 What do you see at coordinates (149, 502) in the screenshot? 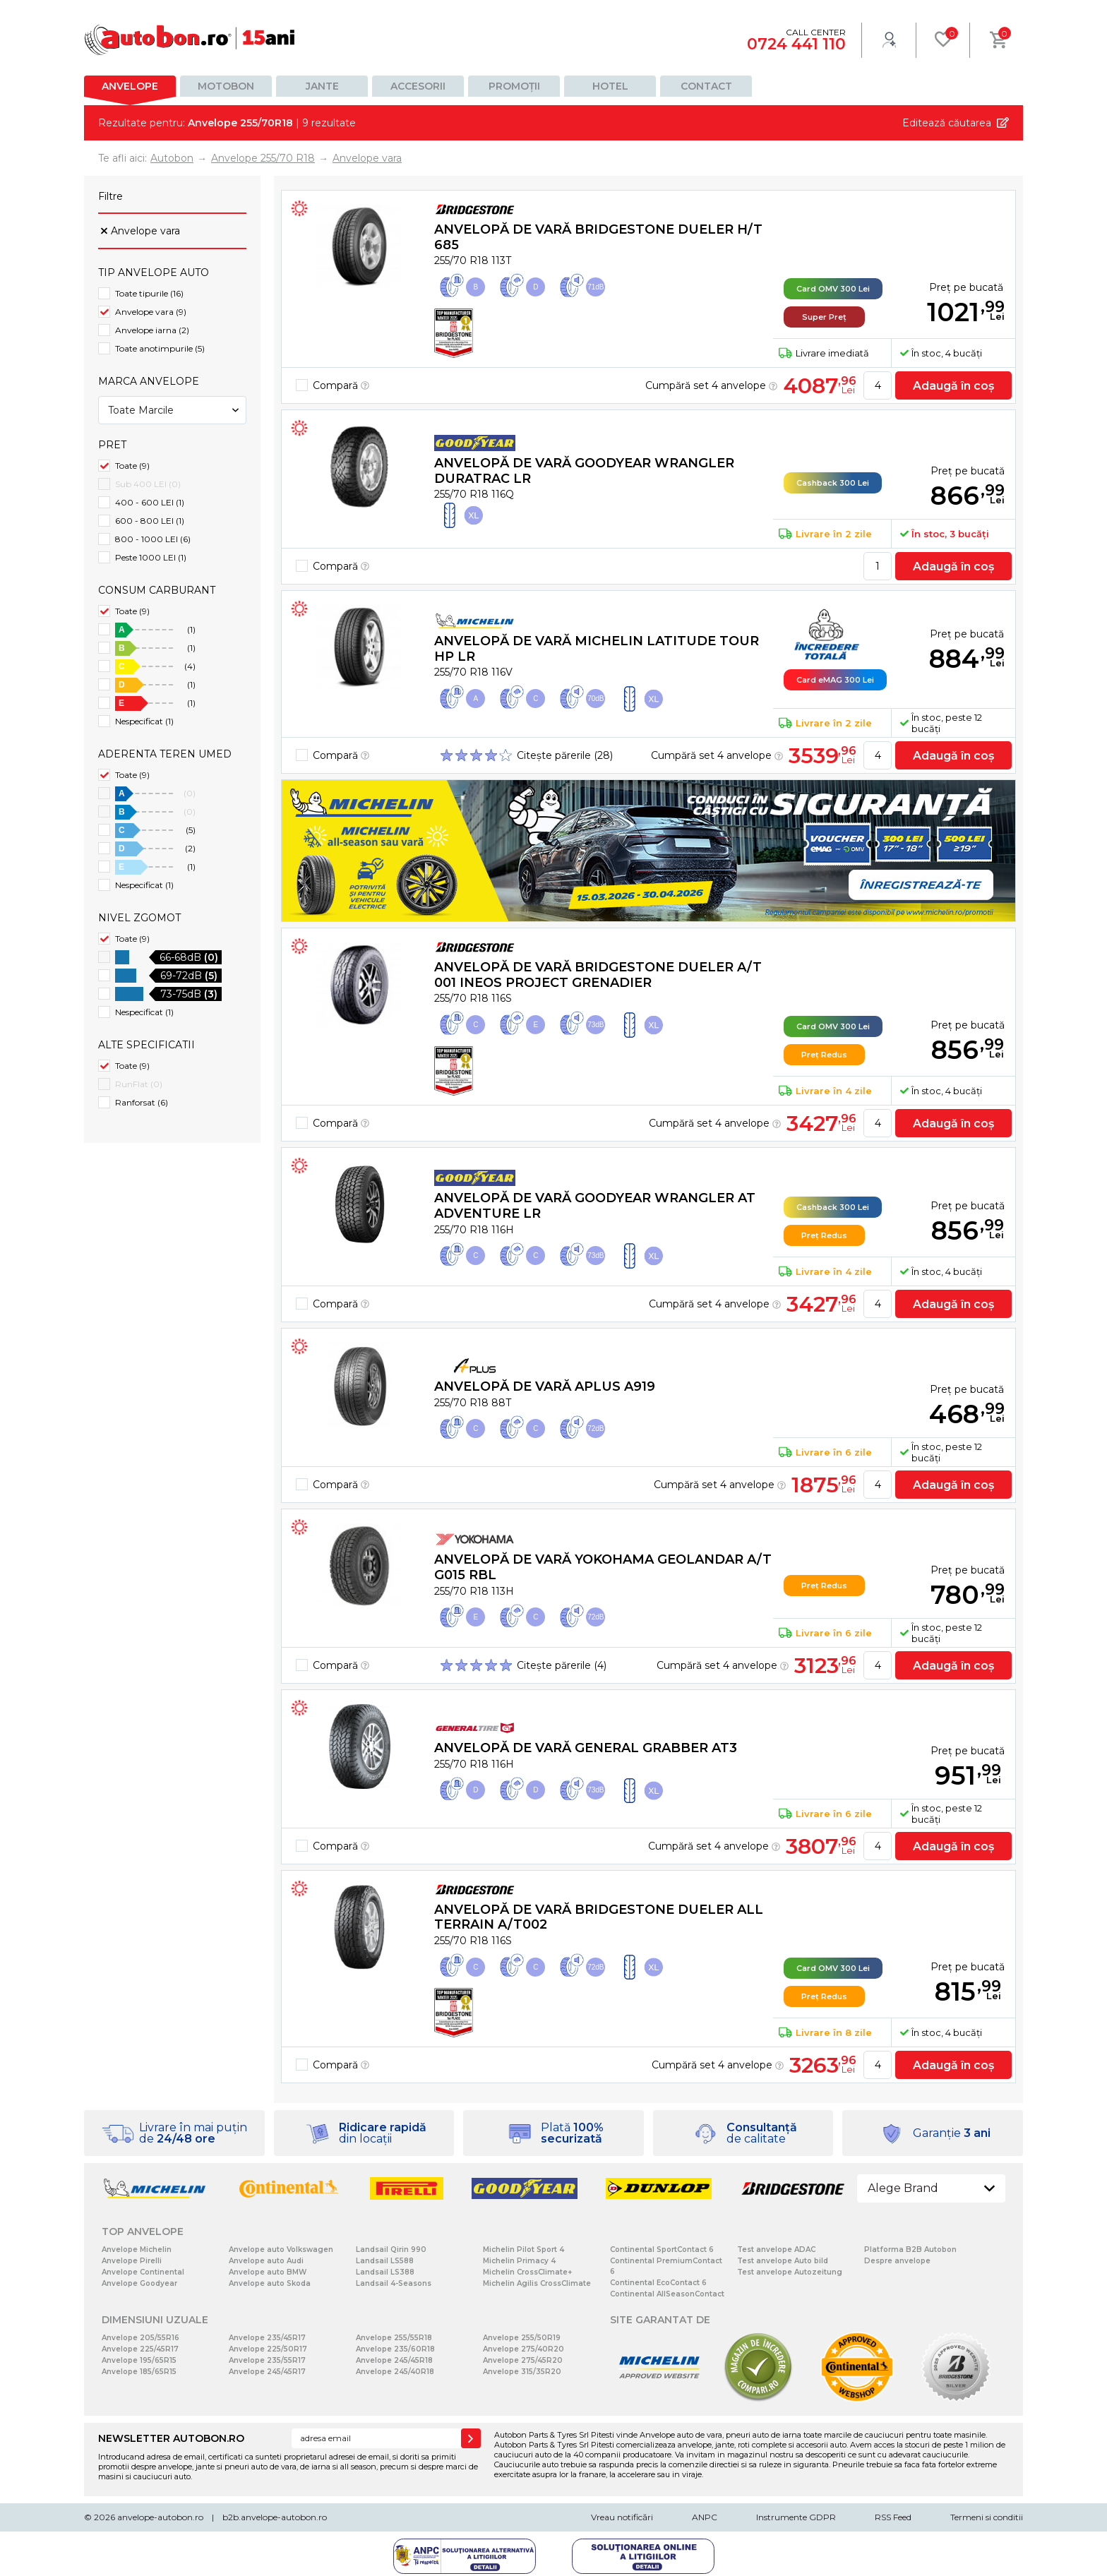
I see `400 - 600 LEI` at bounding box center [149, 502].